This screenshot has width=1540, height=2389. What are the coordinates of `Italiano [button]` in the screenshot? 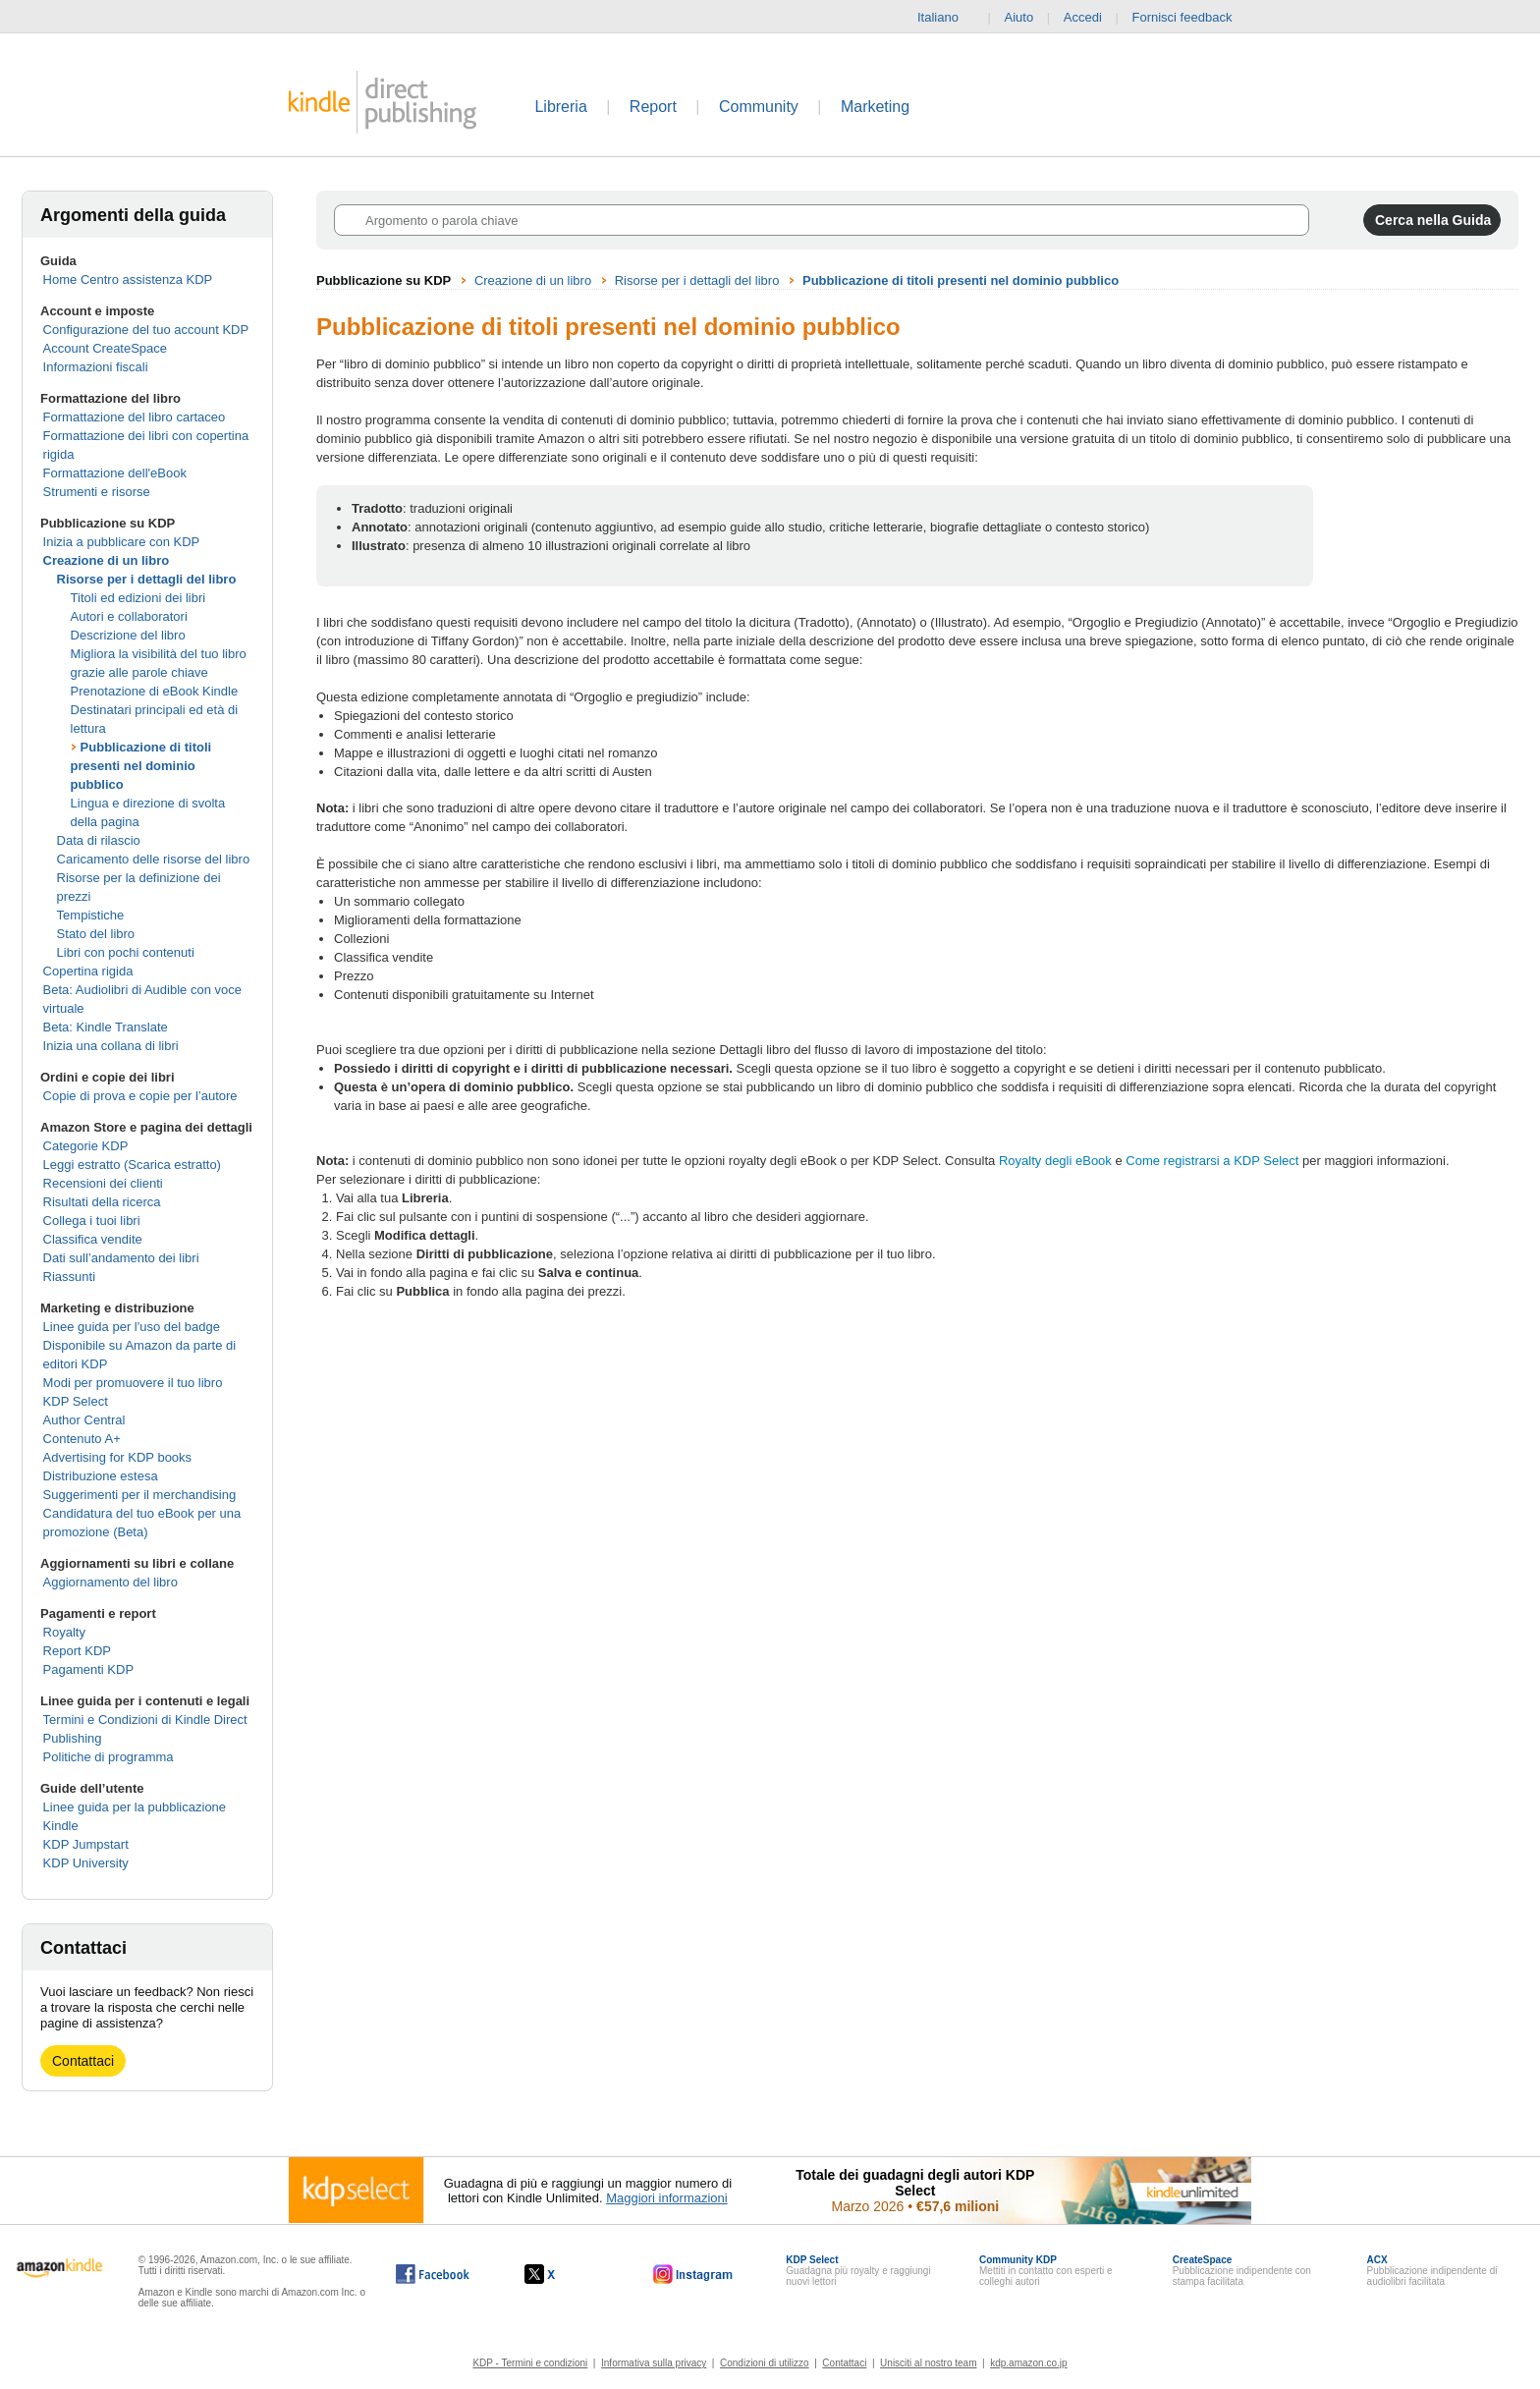 It's located at (945, 18).